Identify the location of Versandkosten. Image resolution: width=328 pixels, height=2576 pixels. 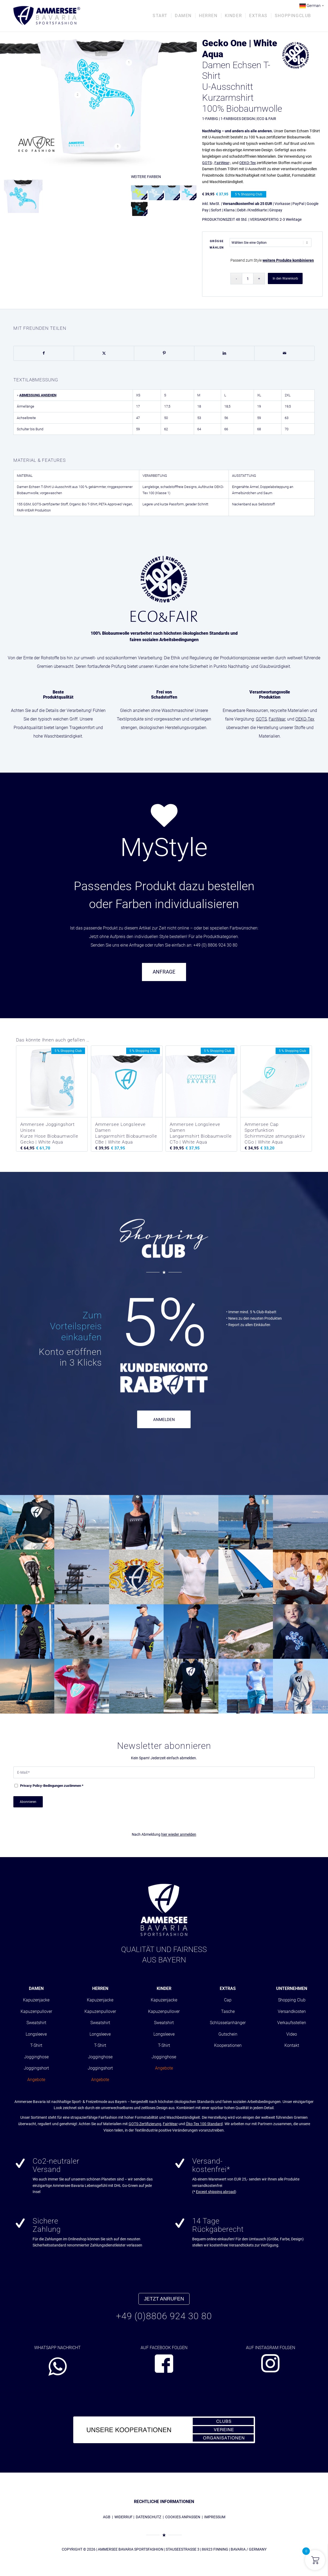
(292, 2011).